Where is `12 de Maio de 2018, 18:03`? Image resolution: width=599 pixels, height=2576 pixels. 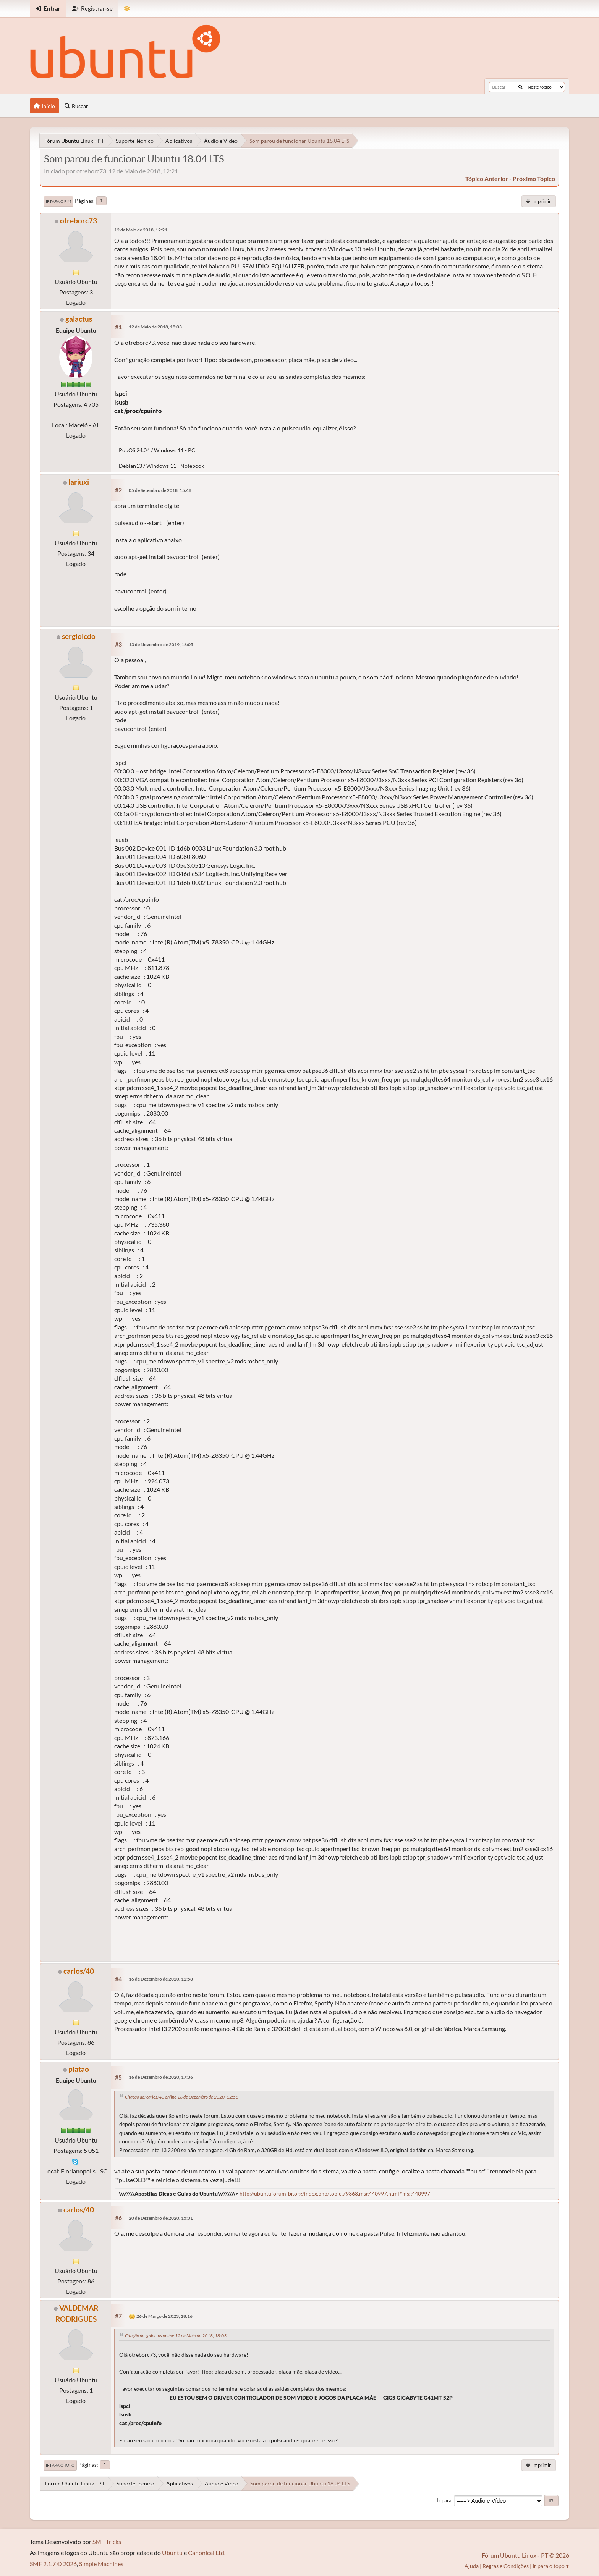
12 de Maio de 2018, 18:03 is located at coordinates (155, 326).